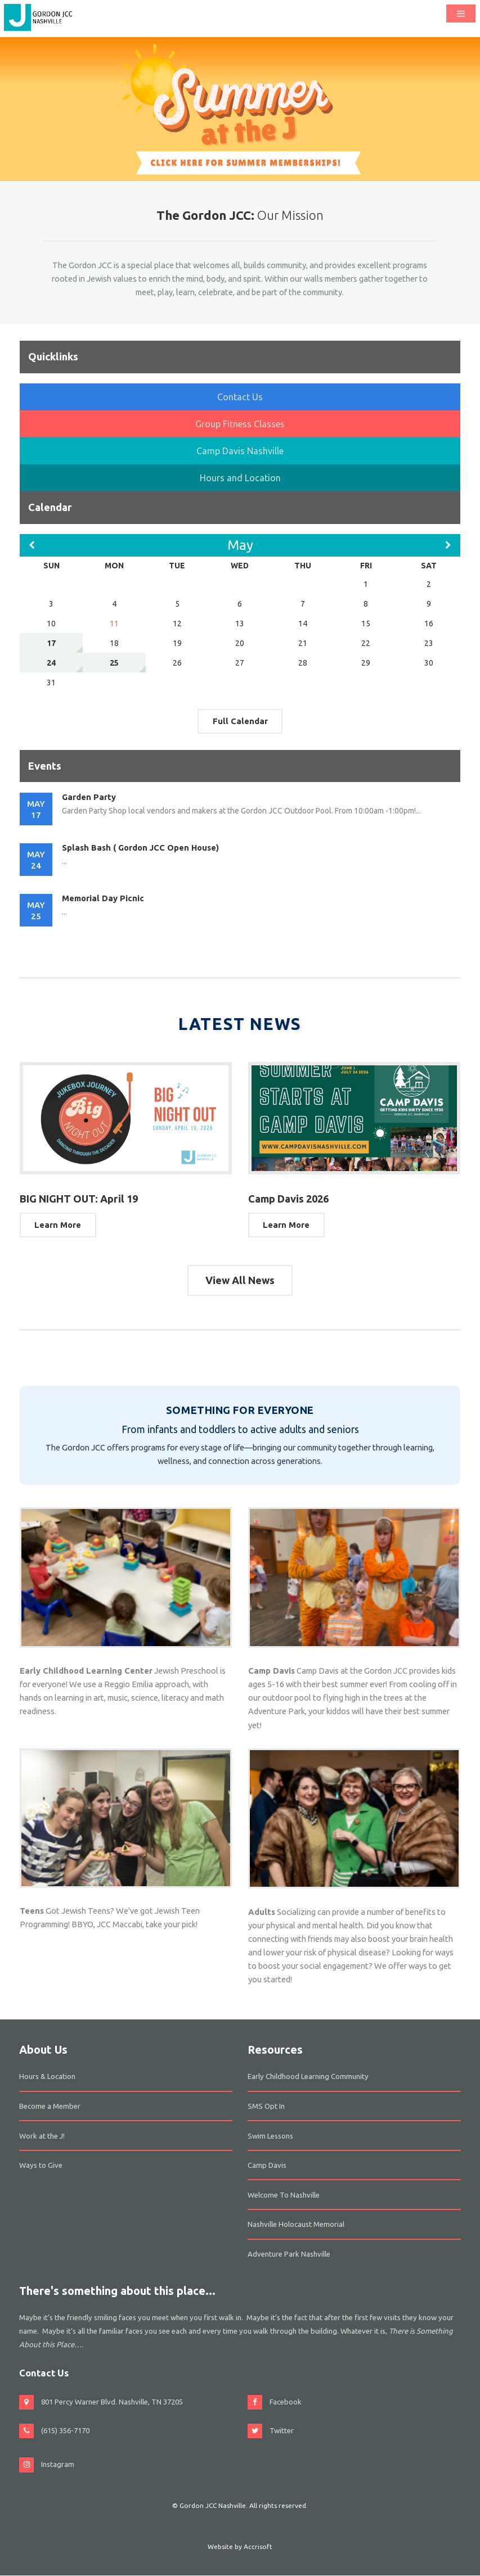  What do you see at coordinates (140, 847) in the screenshot?
I see `Splash Bash ( Gordon JCC Open House)` at bounding box center [140, 847].